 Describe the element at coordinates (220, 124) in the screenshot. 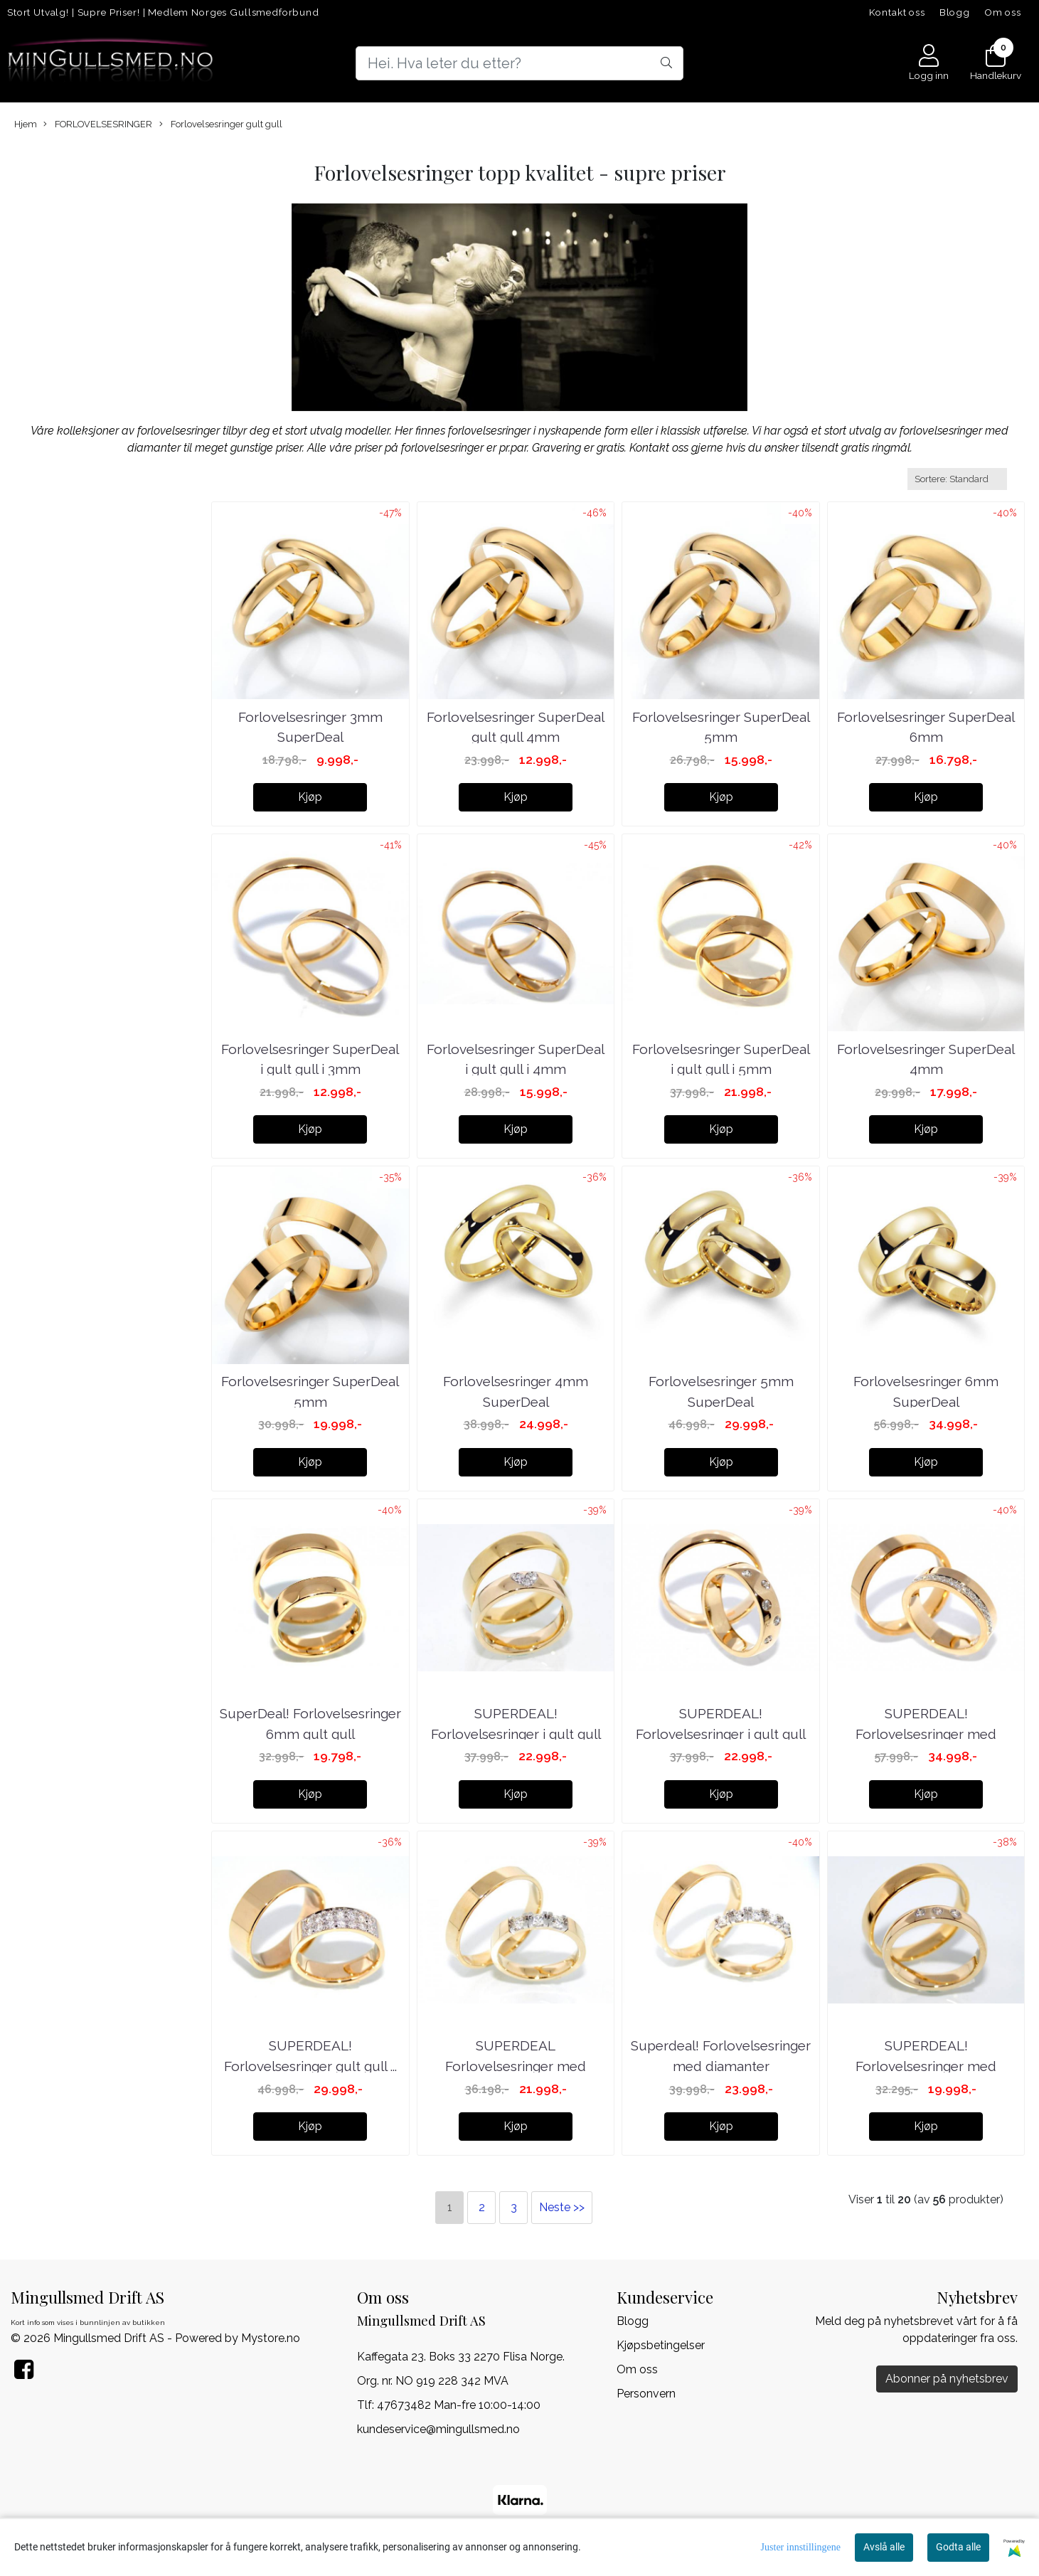

I see `Forlovelsesringer gult gull` at that location.